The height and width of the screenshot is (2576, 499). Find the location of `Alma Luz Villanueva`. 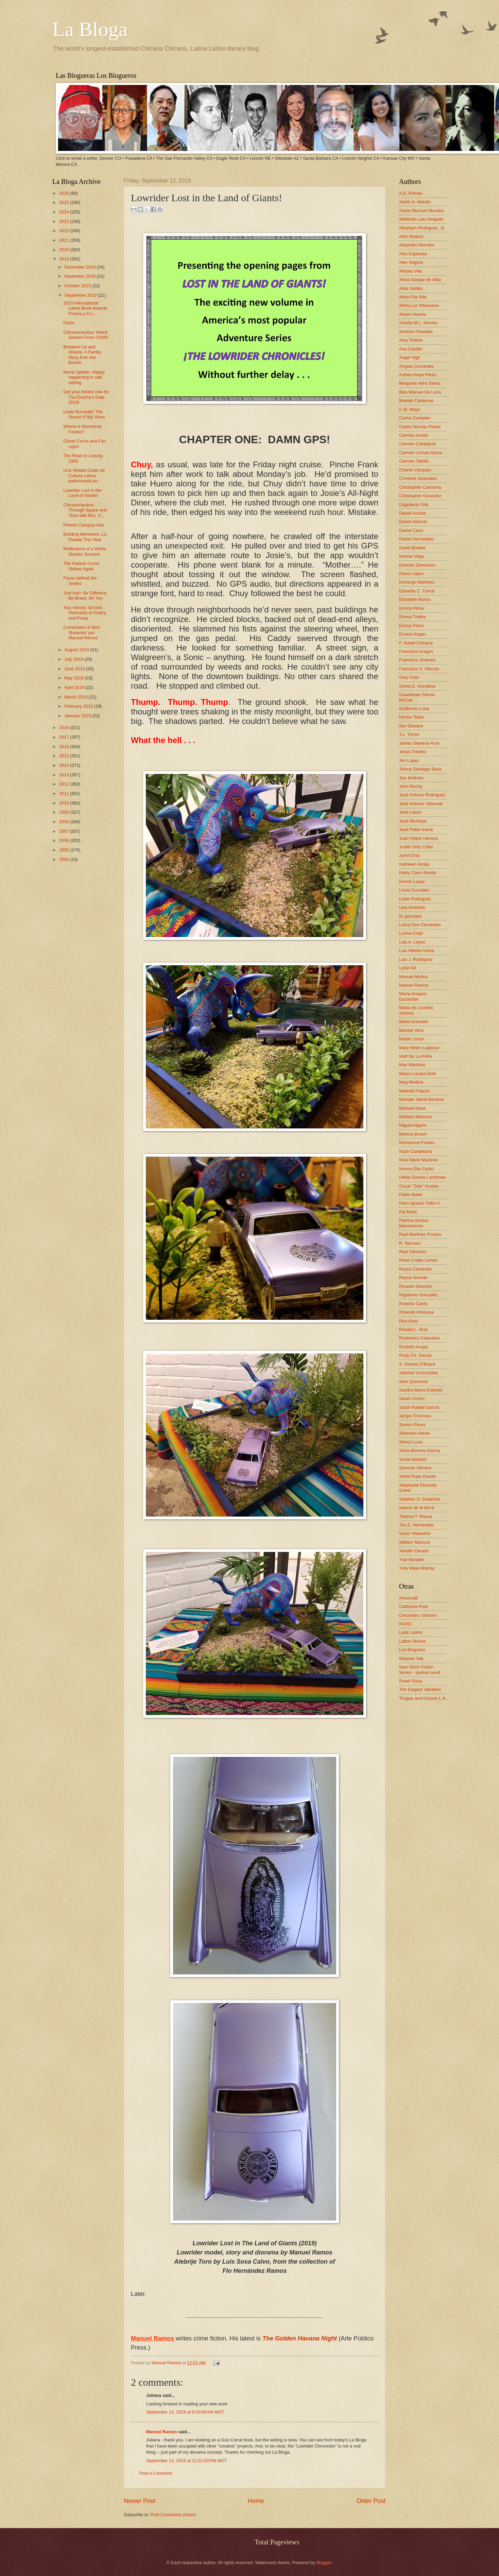

Alma Luz Villanueva is located at coordinates (418, 305).